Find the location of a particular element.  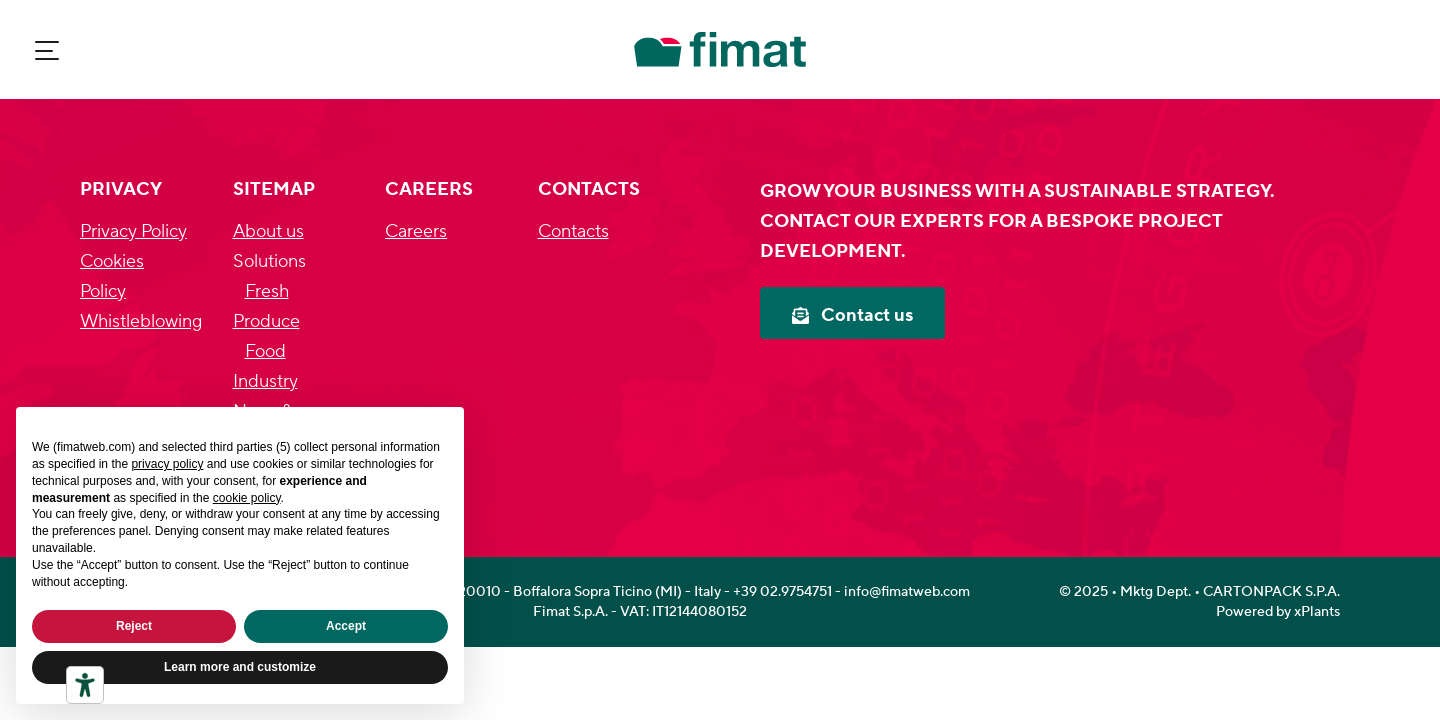

About us is located at coordinates (268, 231).